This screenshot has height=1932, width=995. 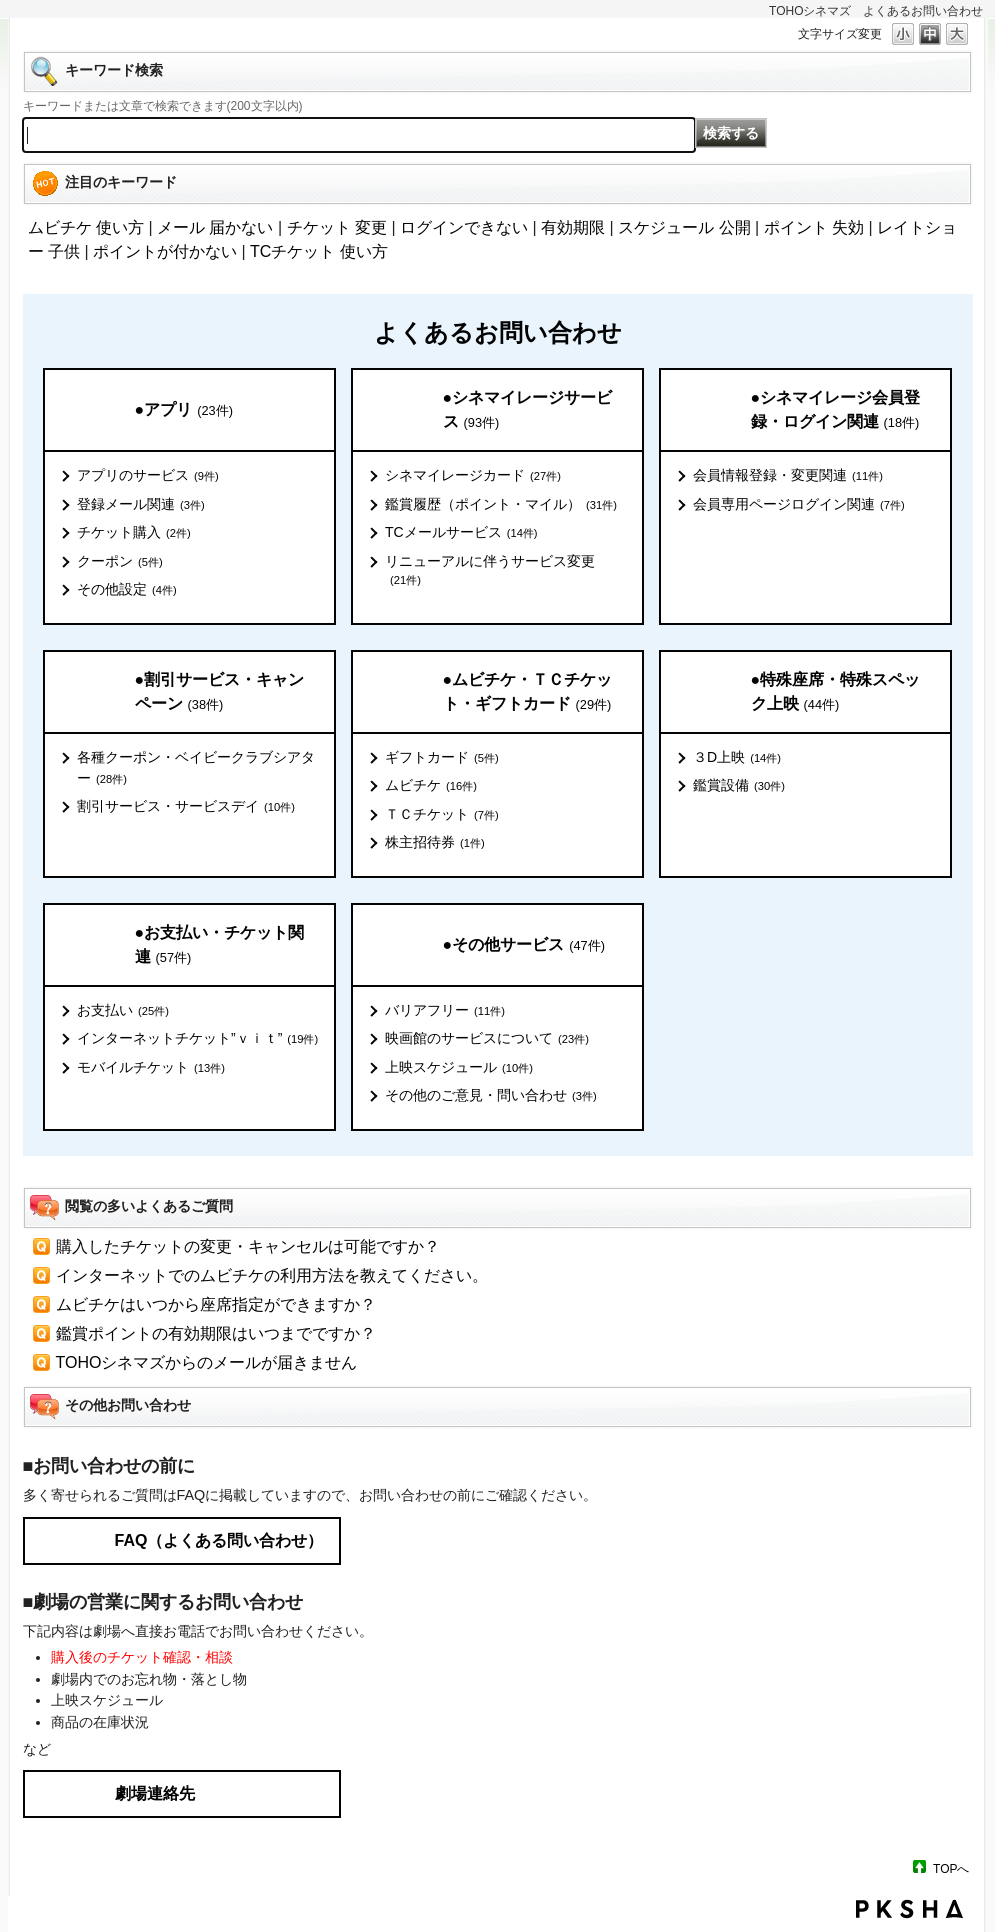 What do you see at coordinates (337, 227) in the screenshot?
I see `チケット 変更` at bounding box center [337, 227].